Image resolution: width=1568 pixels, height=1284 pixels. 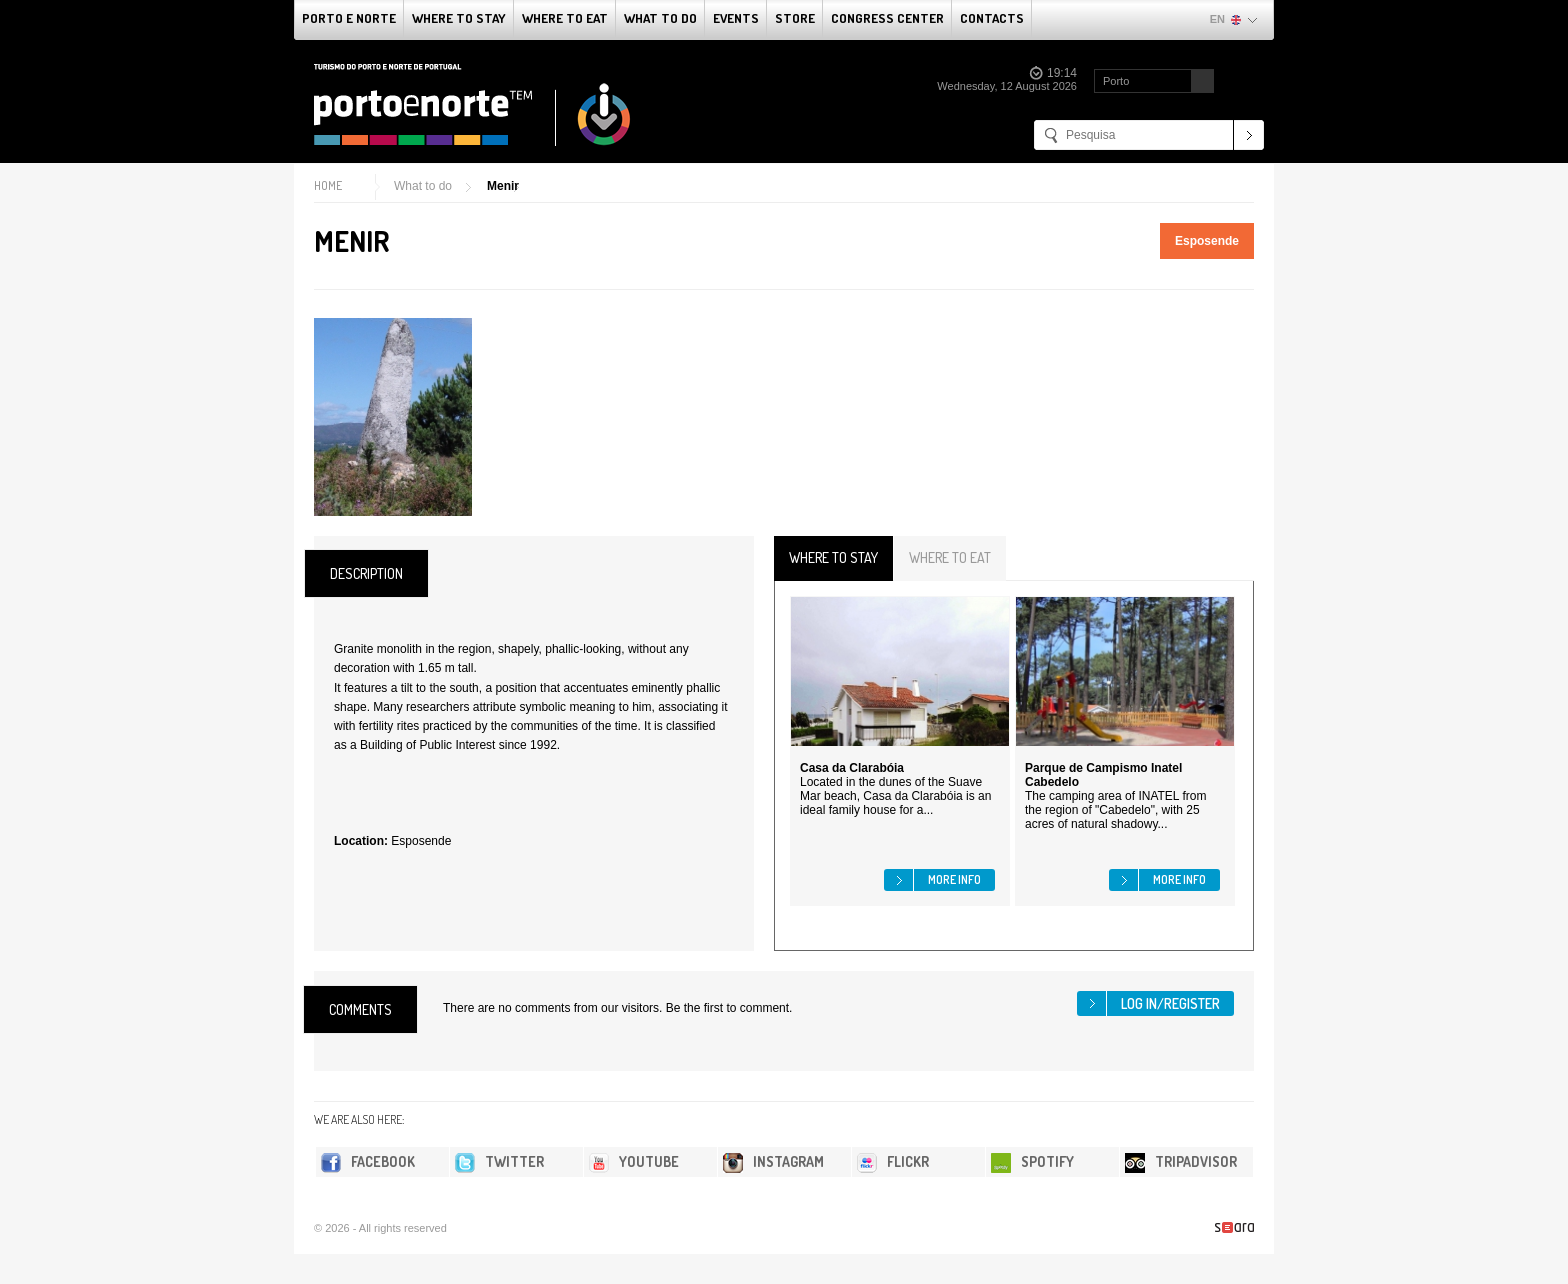 What do you see at coordinates (954, 879) in the screenshot?
I see `More info` at bounding box center [954, 879].